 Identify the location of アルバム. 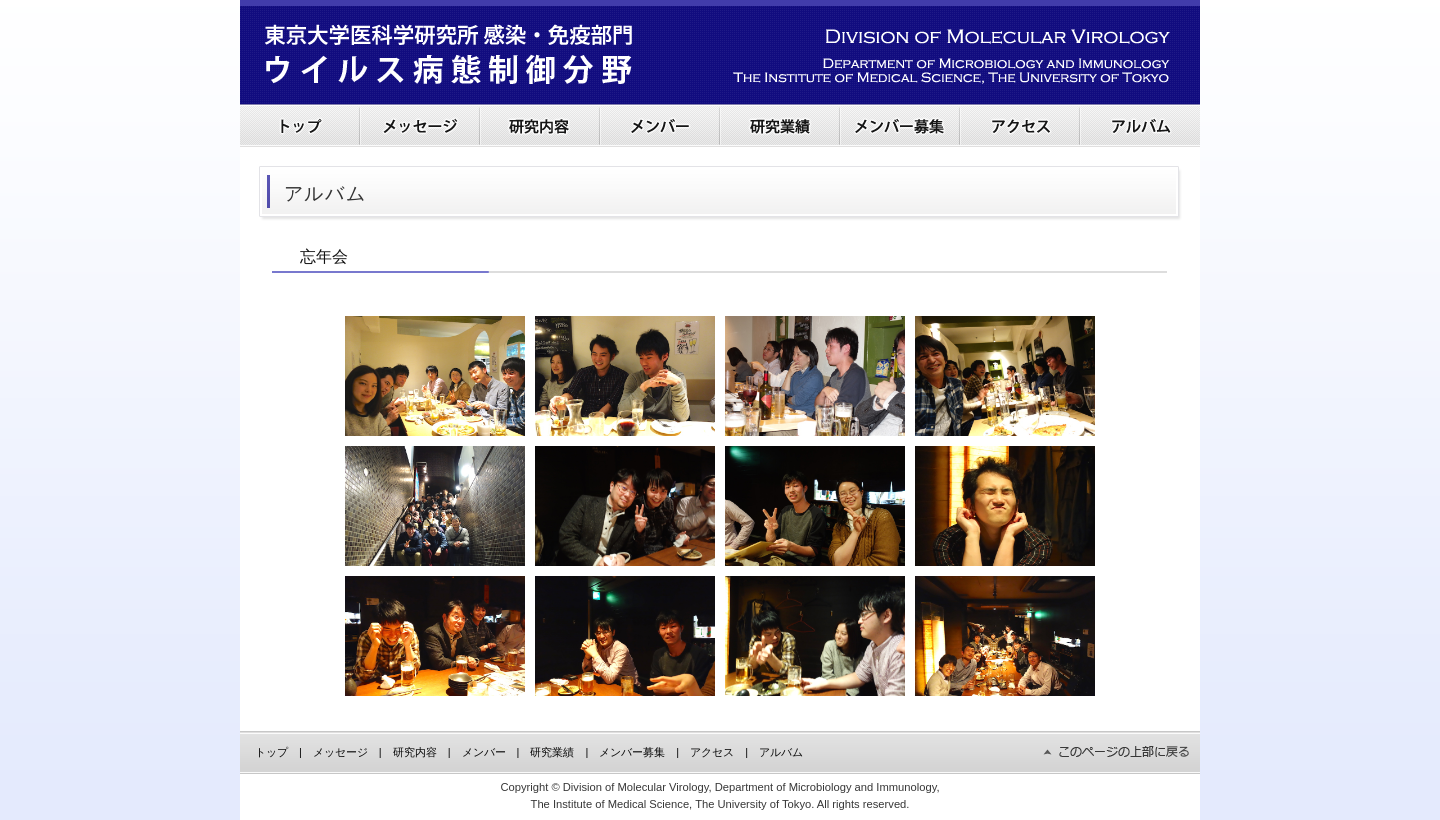
(781, 752).